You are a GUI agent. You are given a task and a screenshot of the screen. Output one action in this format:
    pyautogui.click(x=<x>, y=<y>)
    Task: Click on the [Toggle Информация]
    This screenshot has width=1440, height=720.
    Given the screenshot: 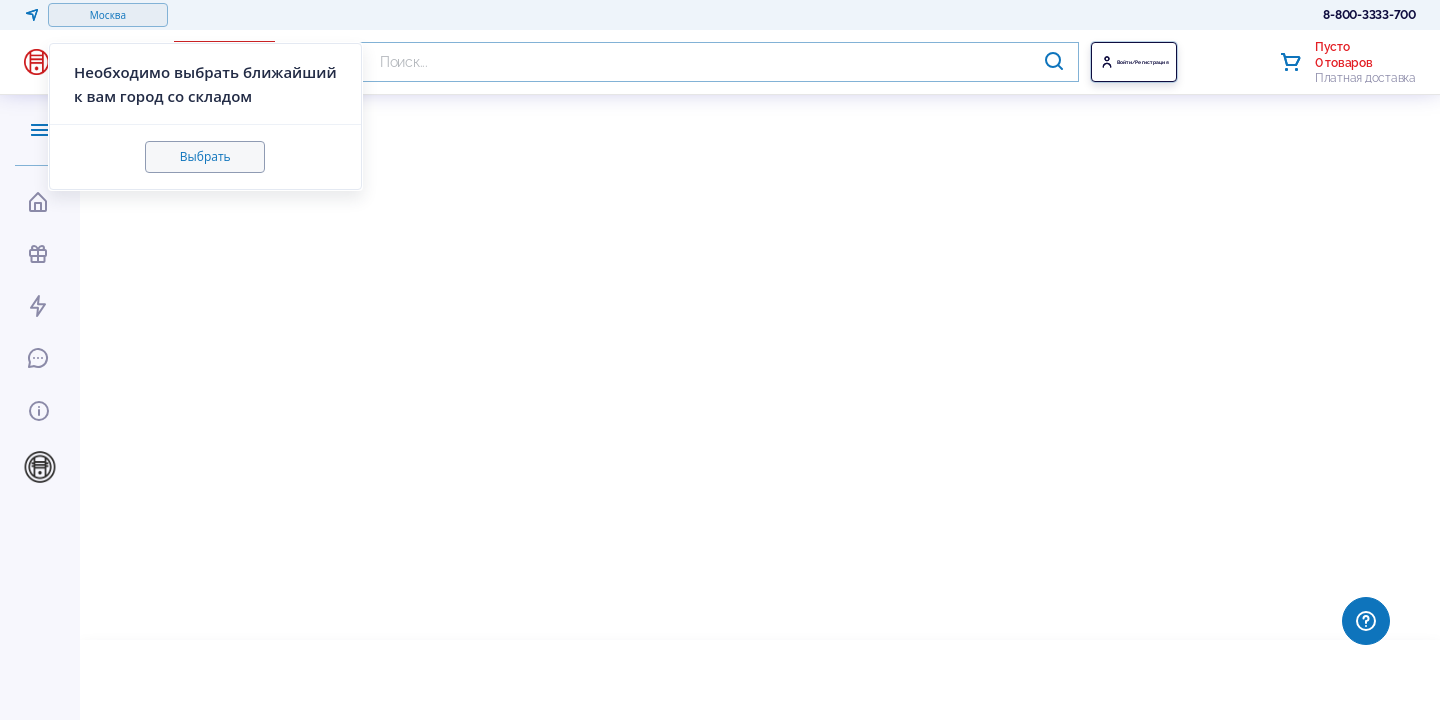 What is the action you would take?
    pyautogui.click(x=36, y=408)
    